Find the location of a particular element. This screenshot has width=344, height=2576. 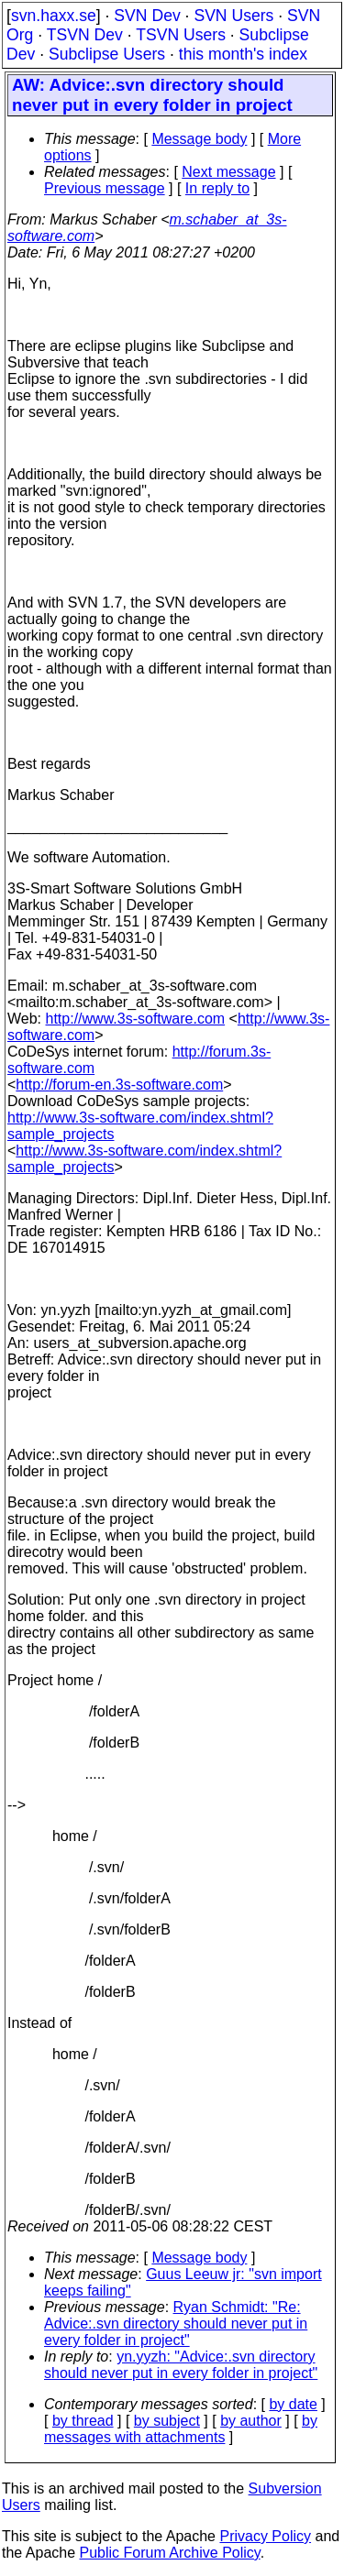

Message body is located at coordinates (199, 139).